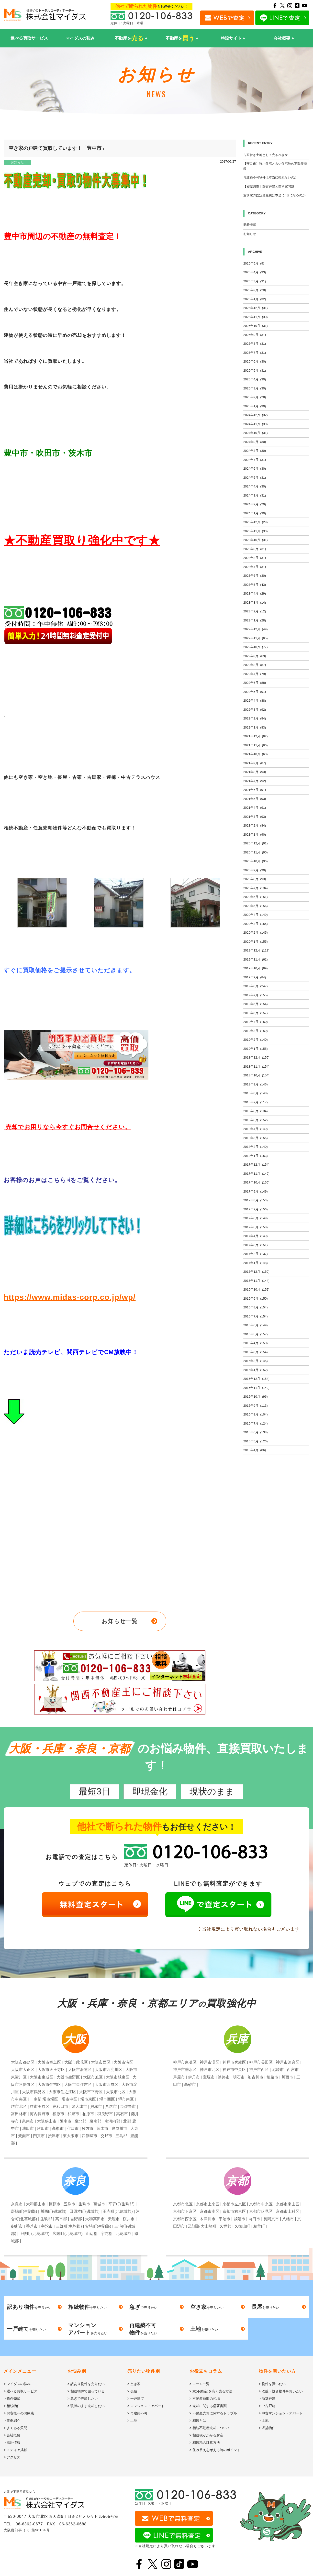  What do you see at coordinates (255, 1405) in the screenshot?
I see `2015年9月` at bounding box center [255, 1405].